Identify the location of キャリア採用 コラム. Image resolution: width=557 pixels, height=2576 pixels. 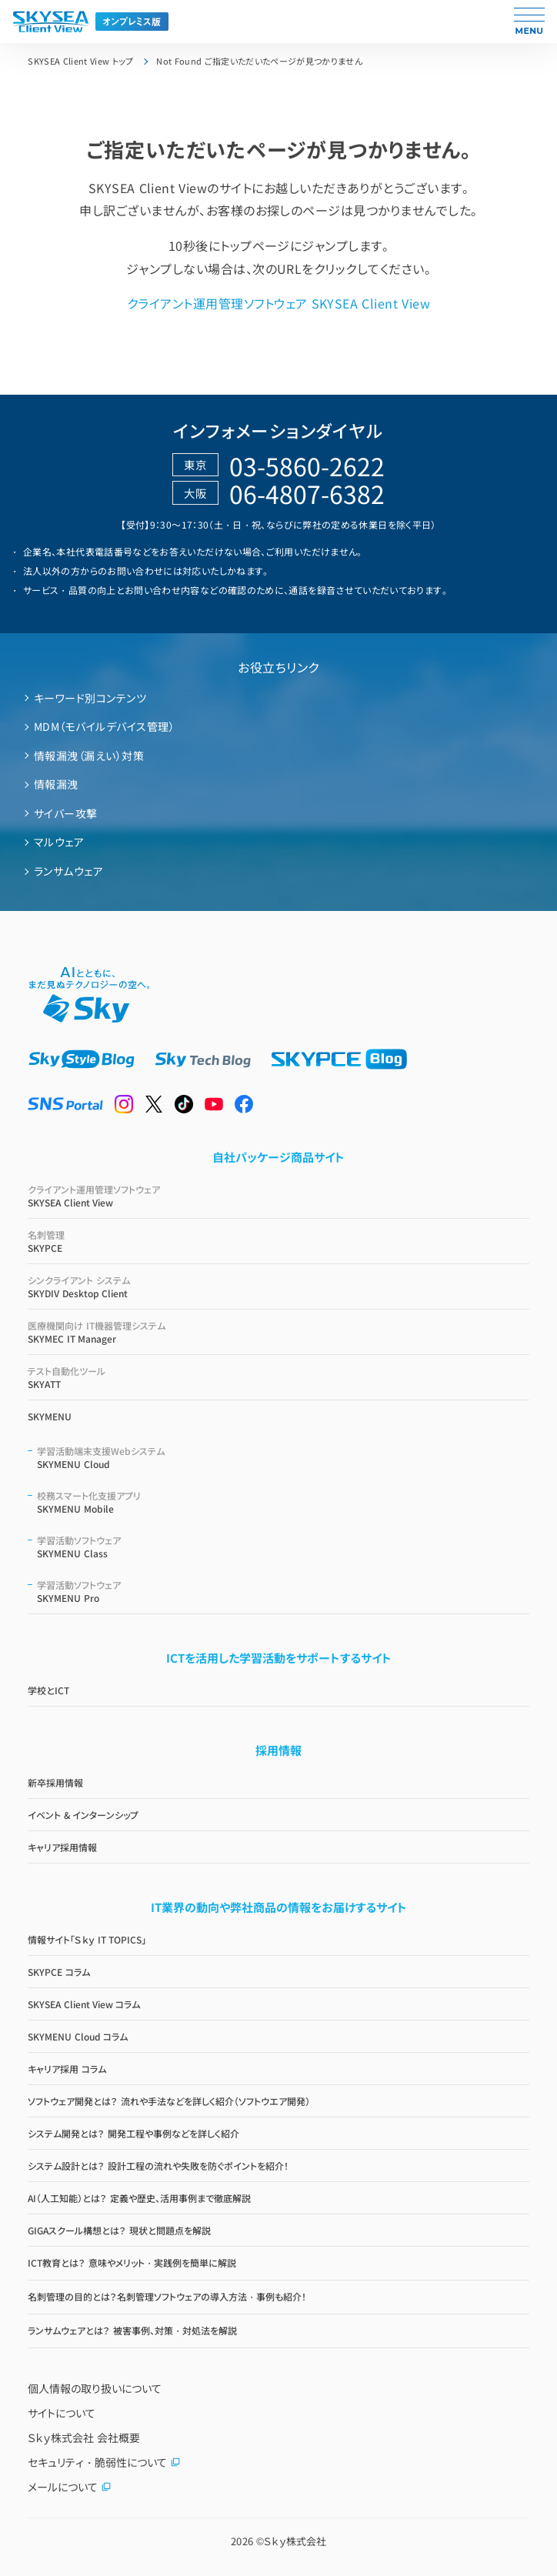
(66, 2068).